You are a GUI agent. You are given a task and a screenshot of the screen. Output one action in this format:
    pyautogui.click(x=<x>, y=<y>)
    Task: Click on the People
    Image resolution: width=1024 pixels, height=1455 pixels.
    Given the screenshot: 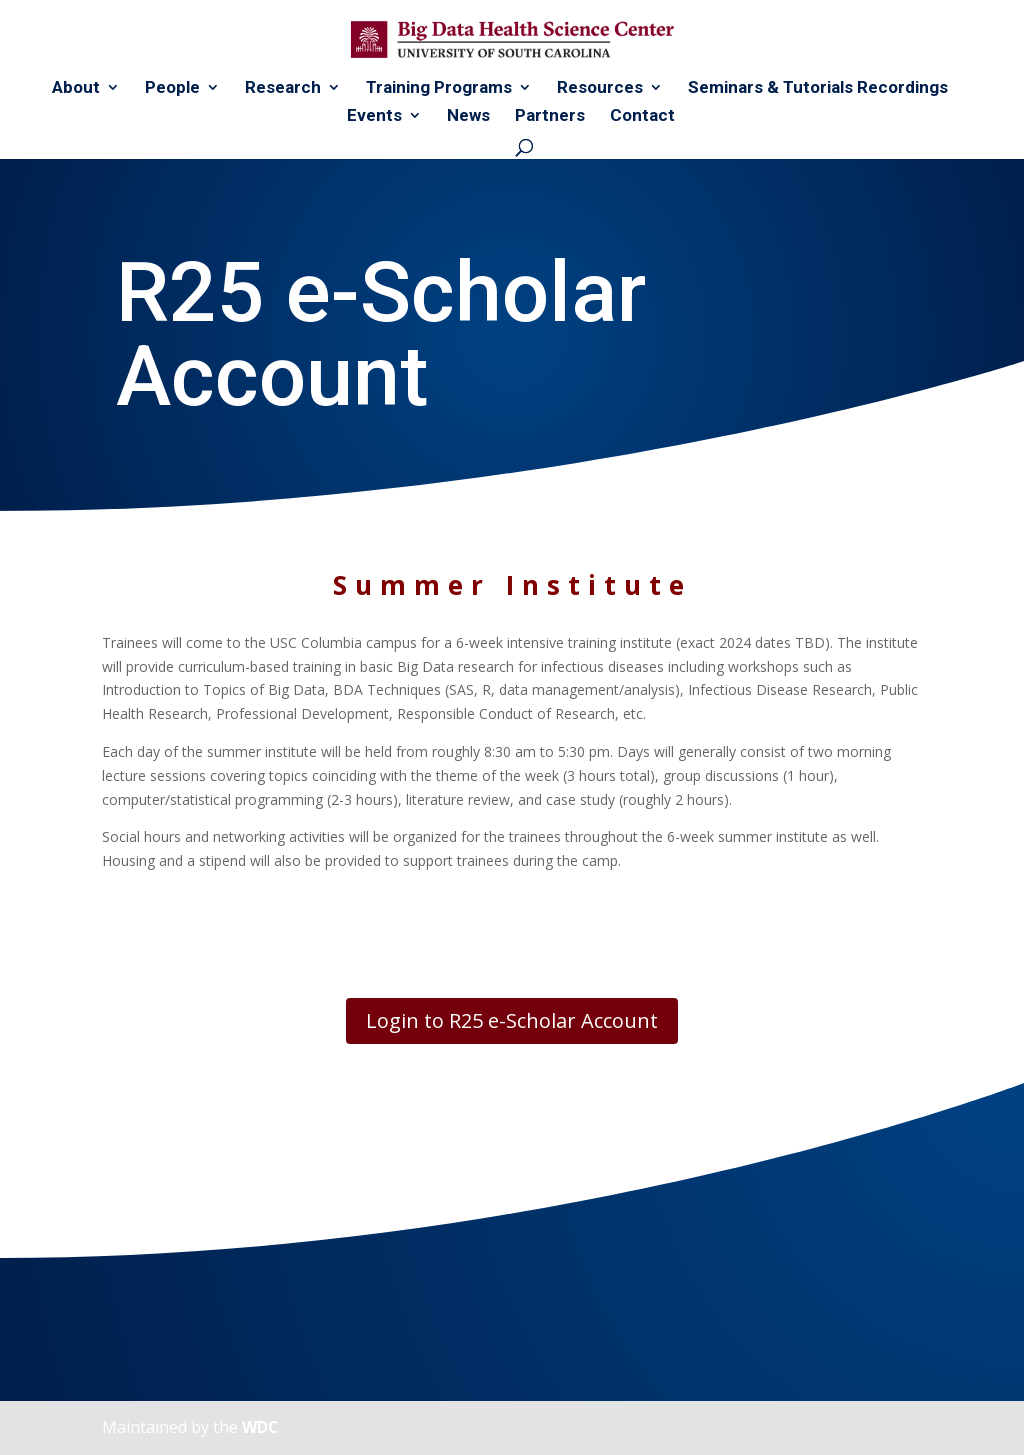 What is the action you would take?
    pyautogui.click(x=172, y=88)
    